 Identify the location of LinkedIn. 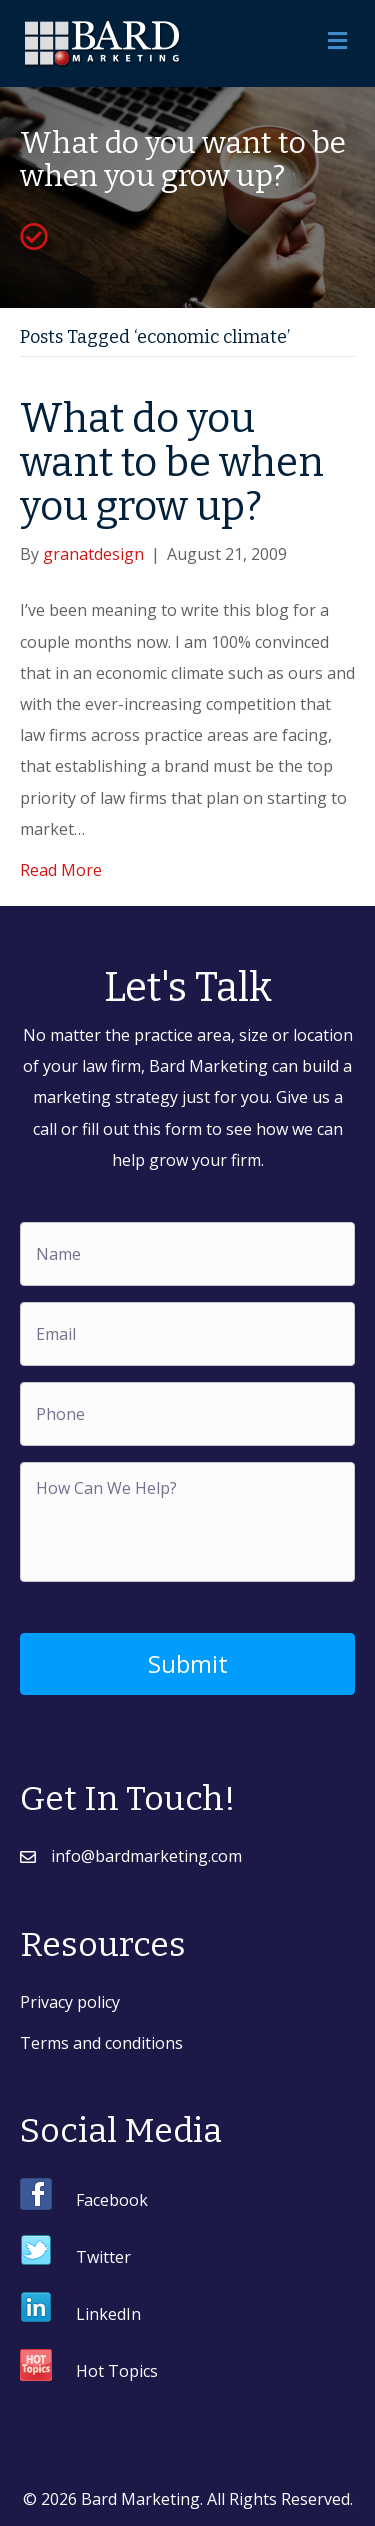
(108, 2314).